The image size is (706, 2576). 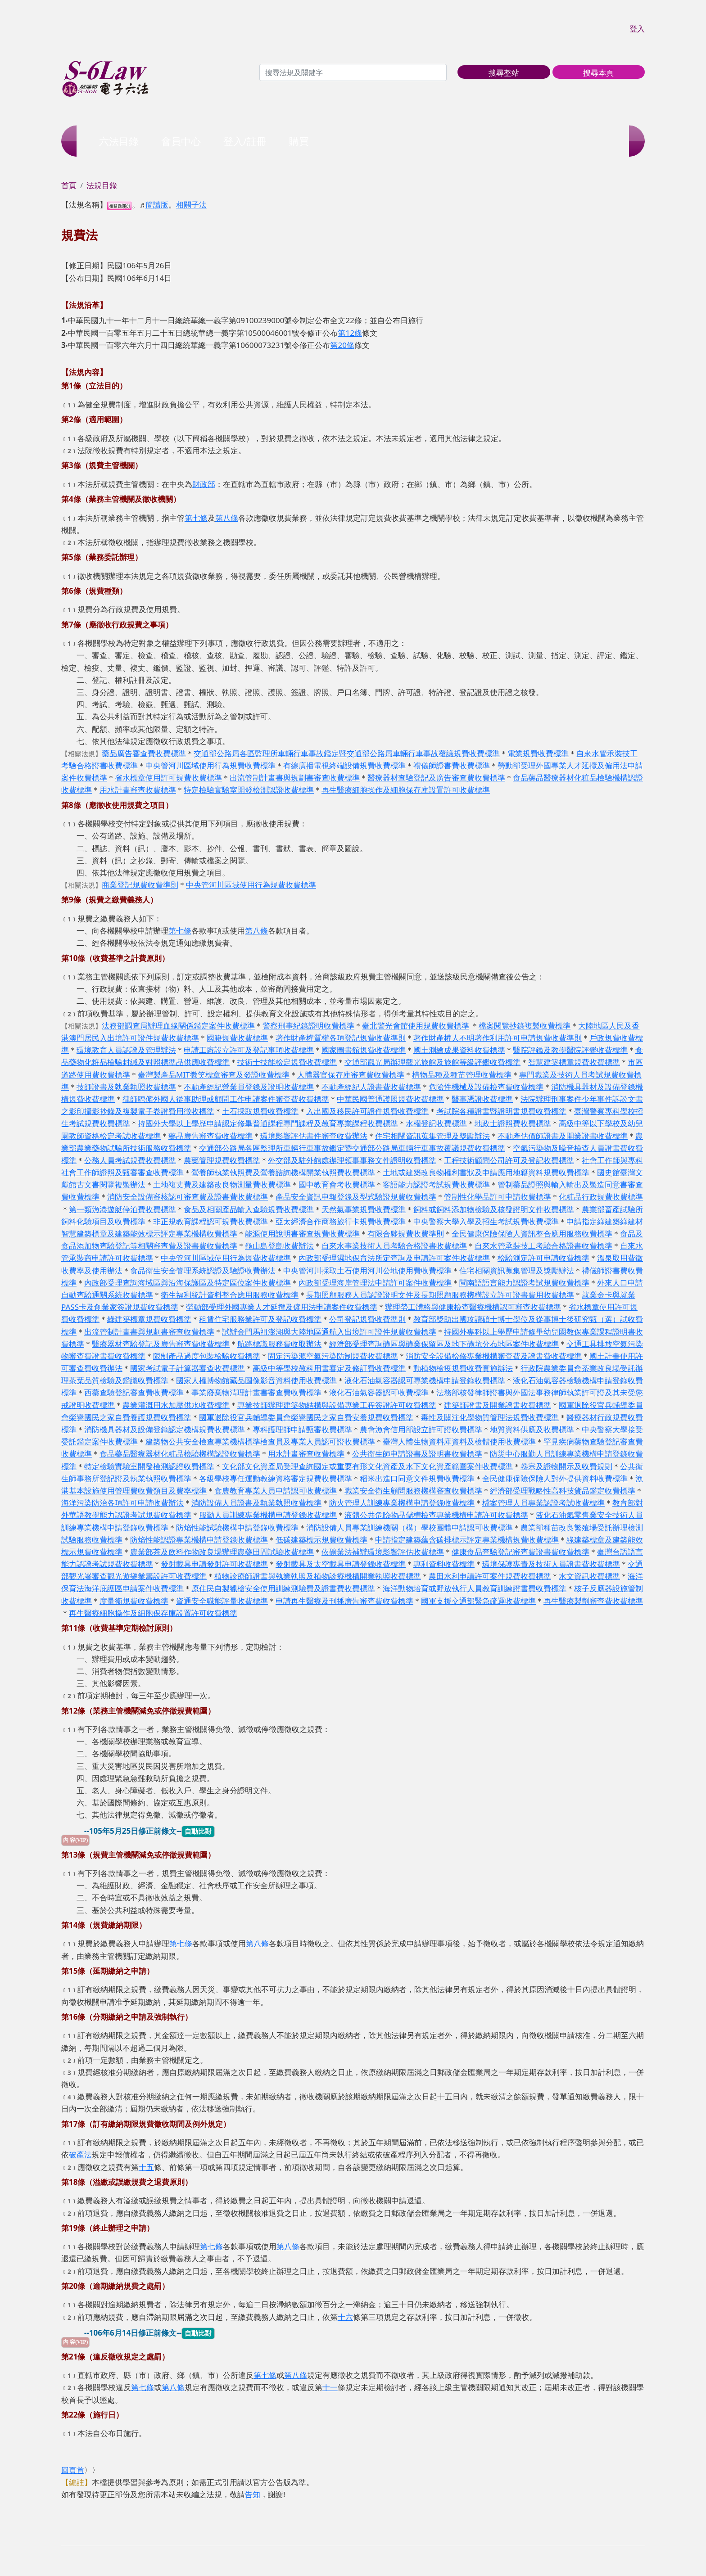 I want to click on 相關子法, so click(x=191, y=204).